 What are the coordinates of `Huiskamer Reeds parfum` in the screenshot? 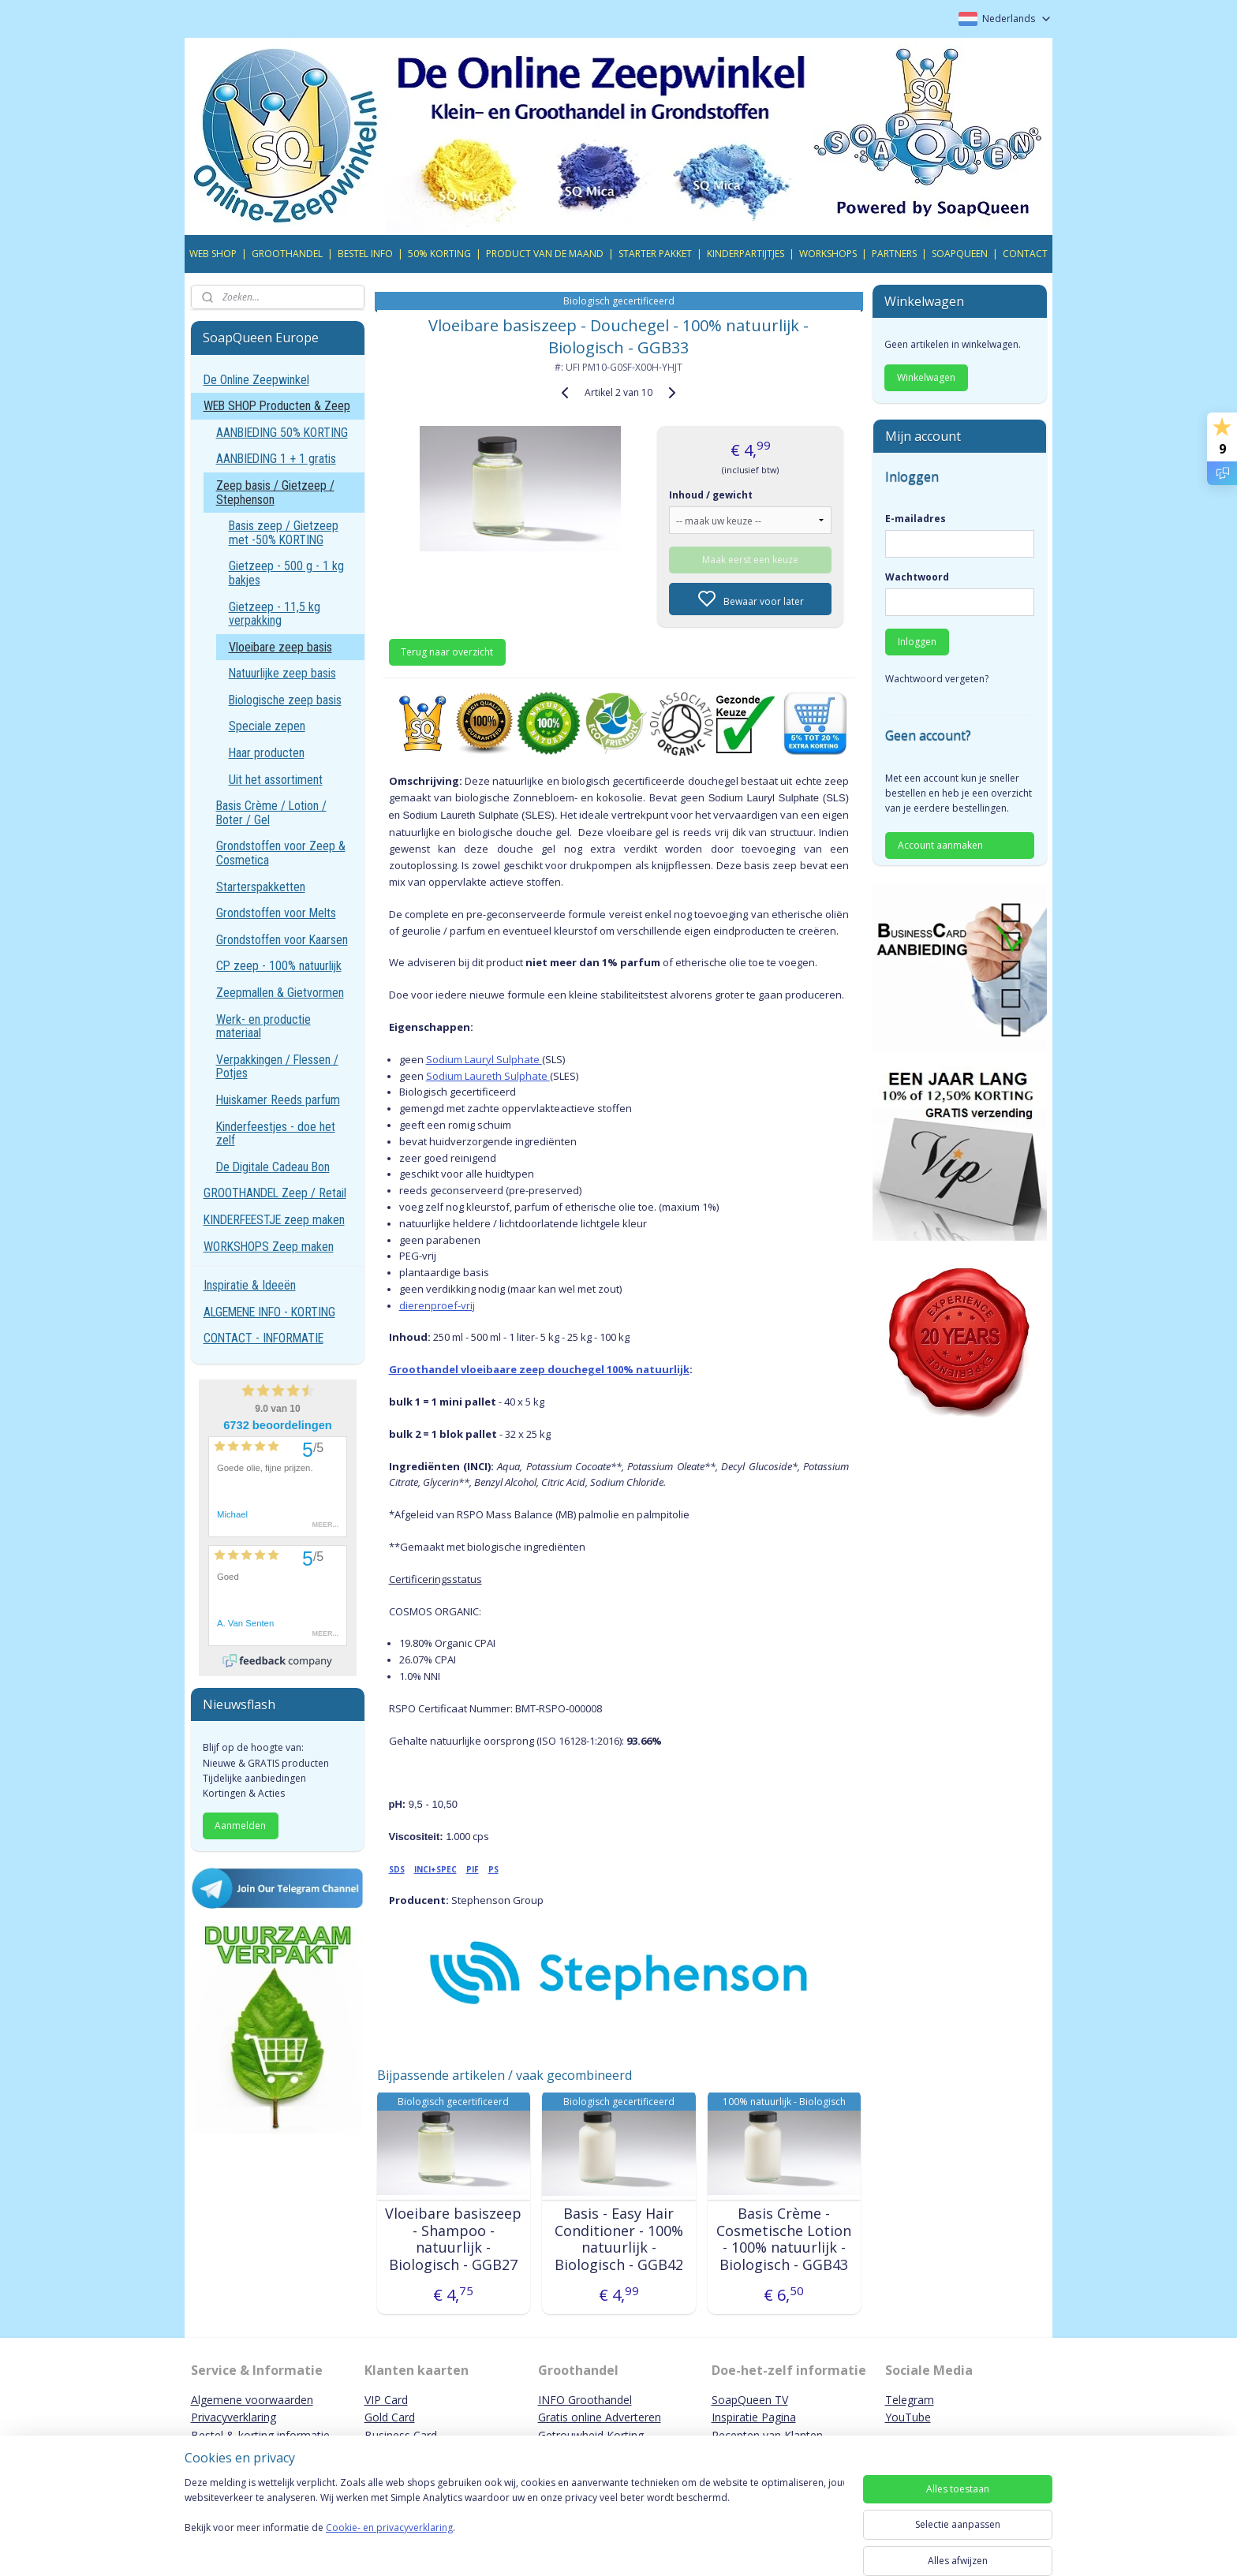 It's located at (278, 1099).